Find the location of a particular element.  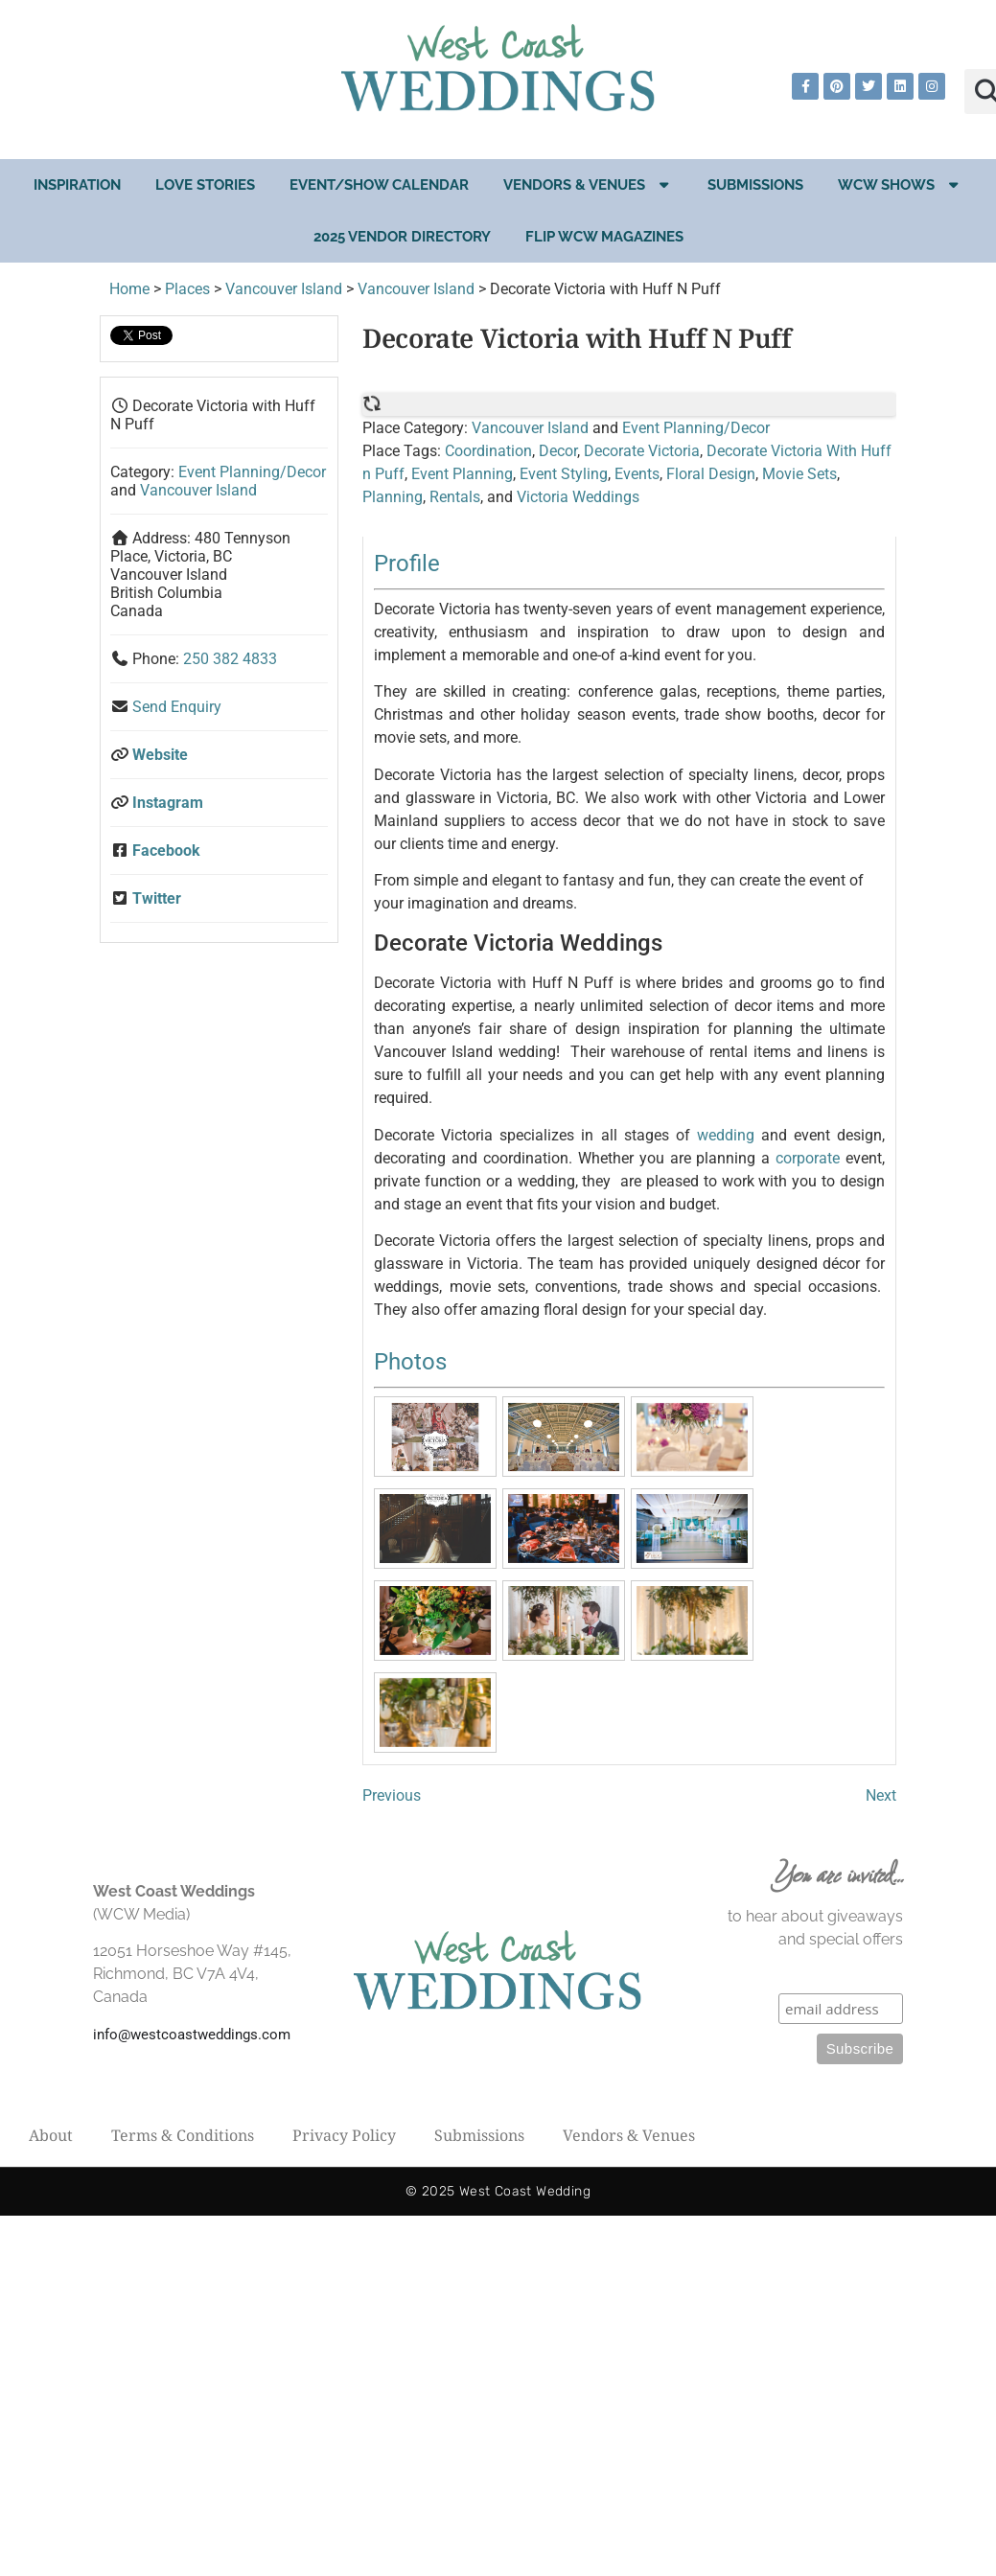

Planning is located at coordinates (392, 497).